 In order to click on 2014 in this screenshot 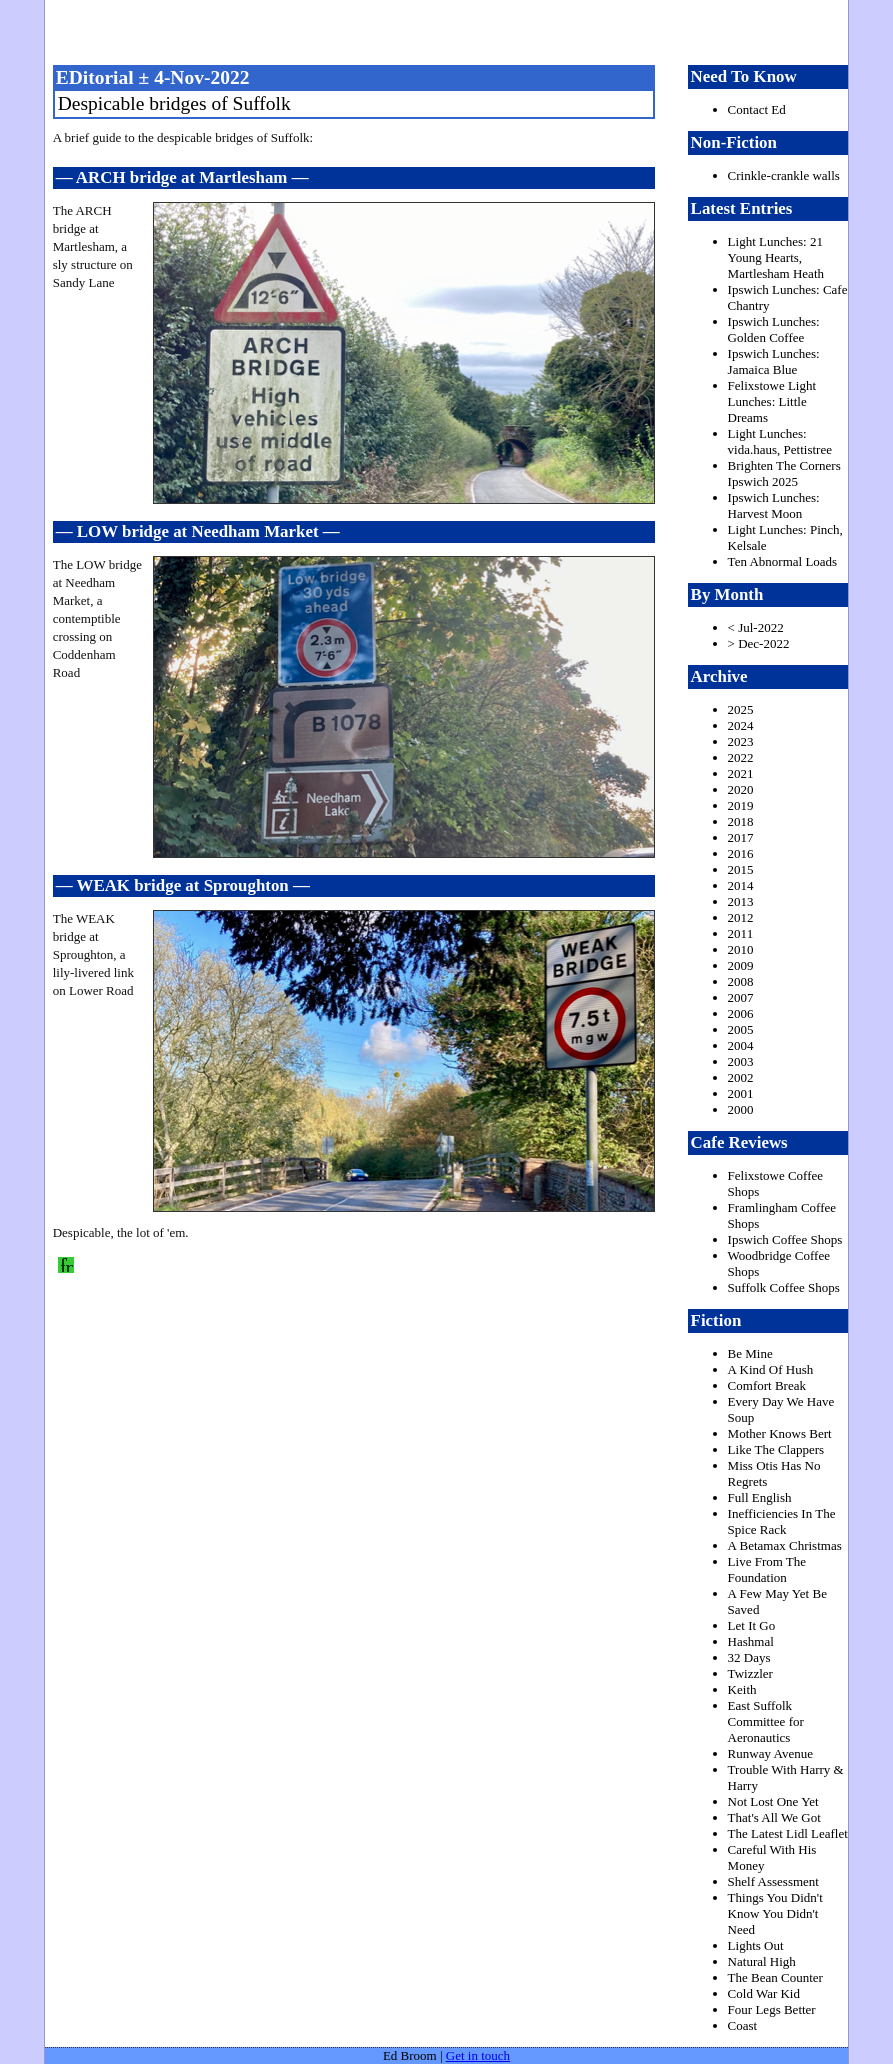, I will do `click(741, 885)`.